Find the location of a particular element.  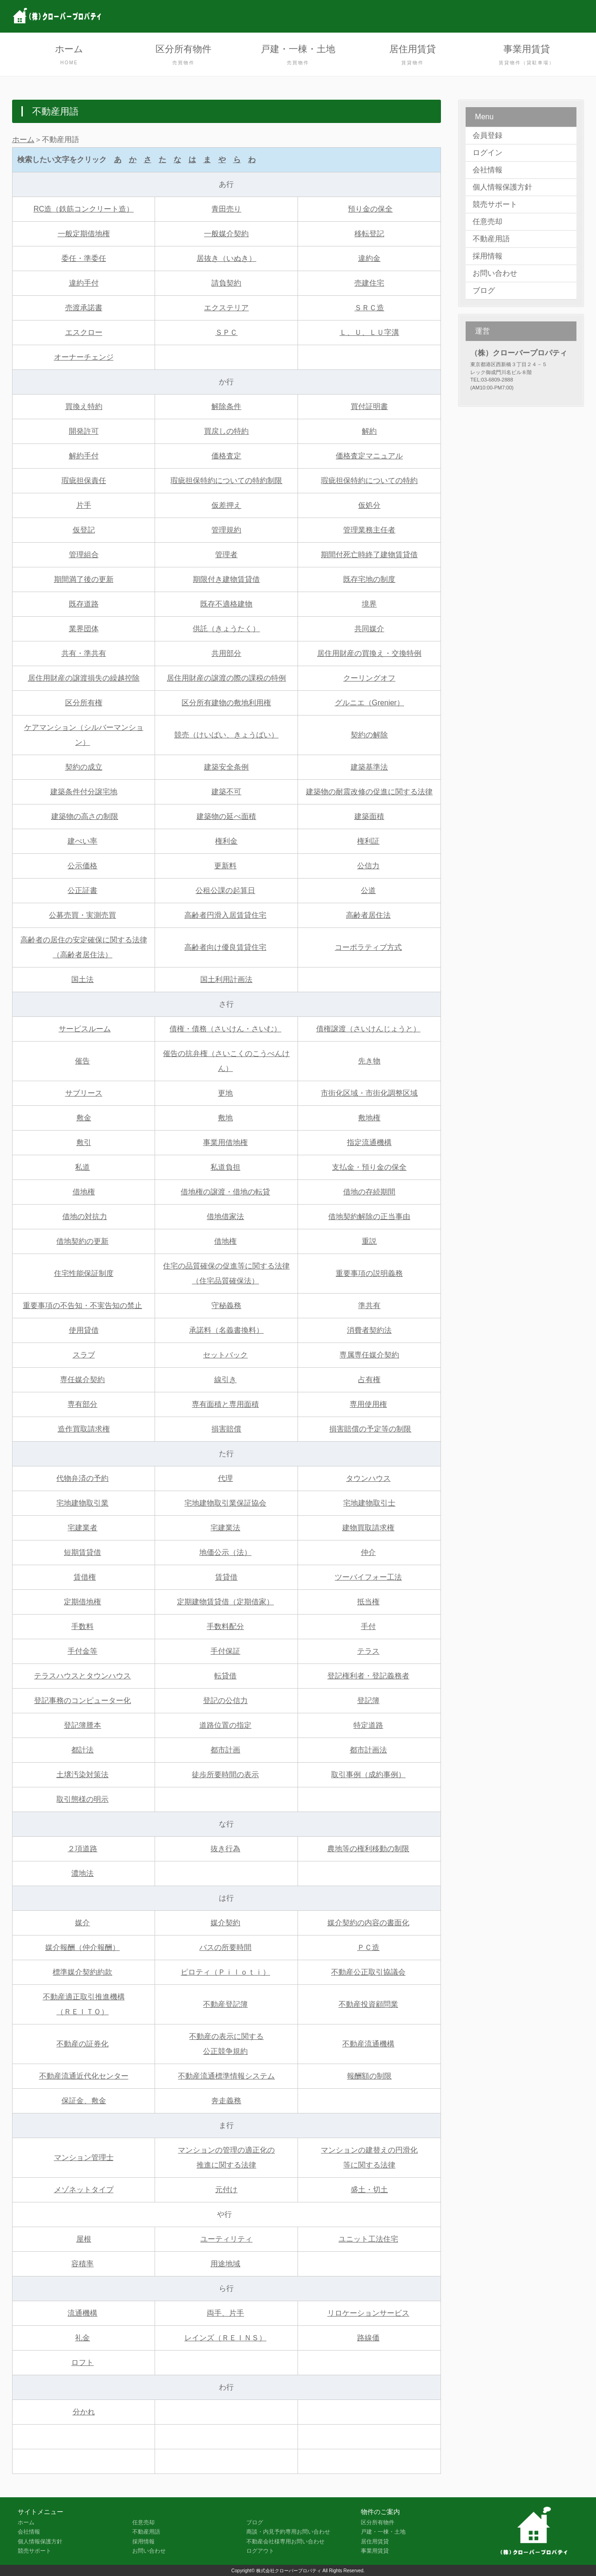

仮差押え is located at coordinates (226, 505).